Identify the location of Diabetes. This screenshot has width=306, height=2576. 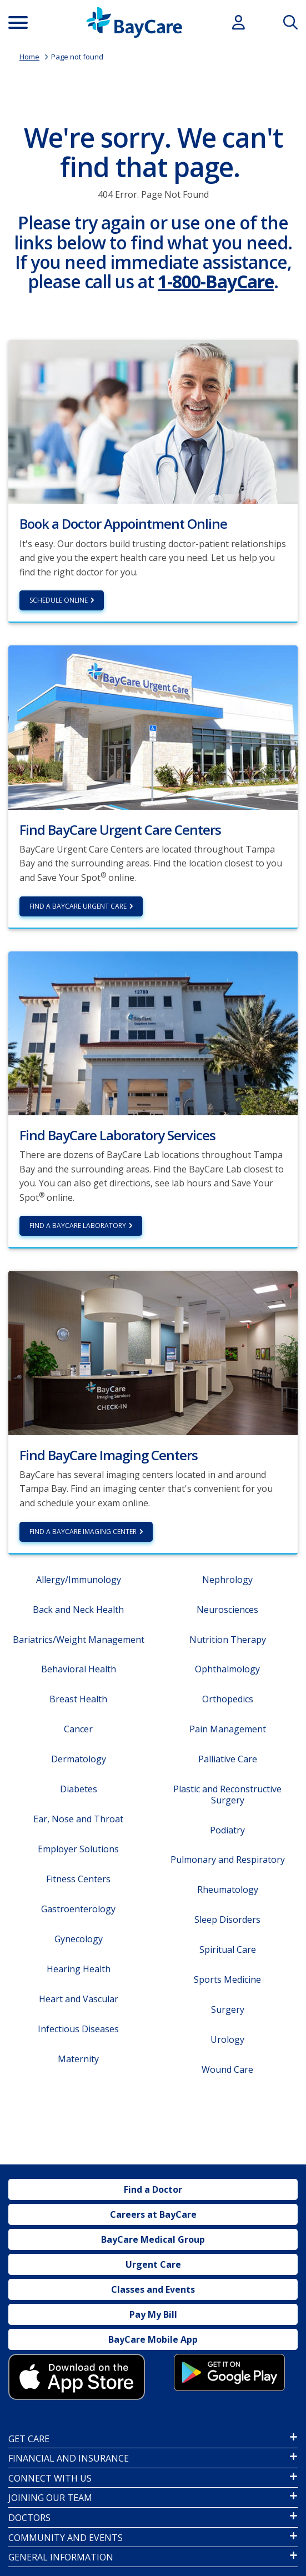
(78, 1789).